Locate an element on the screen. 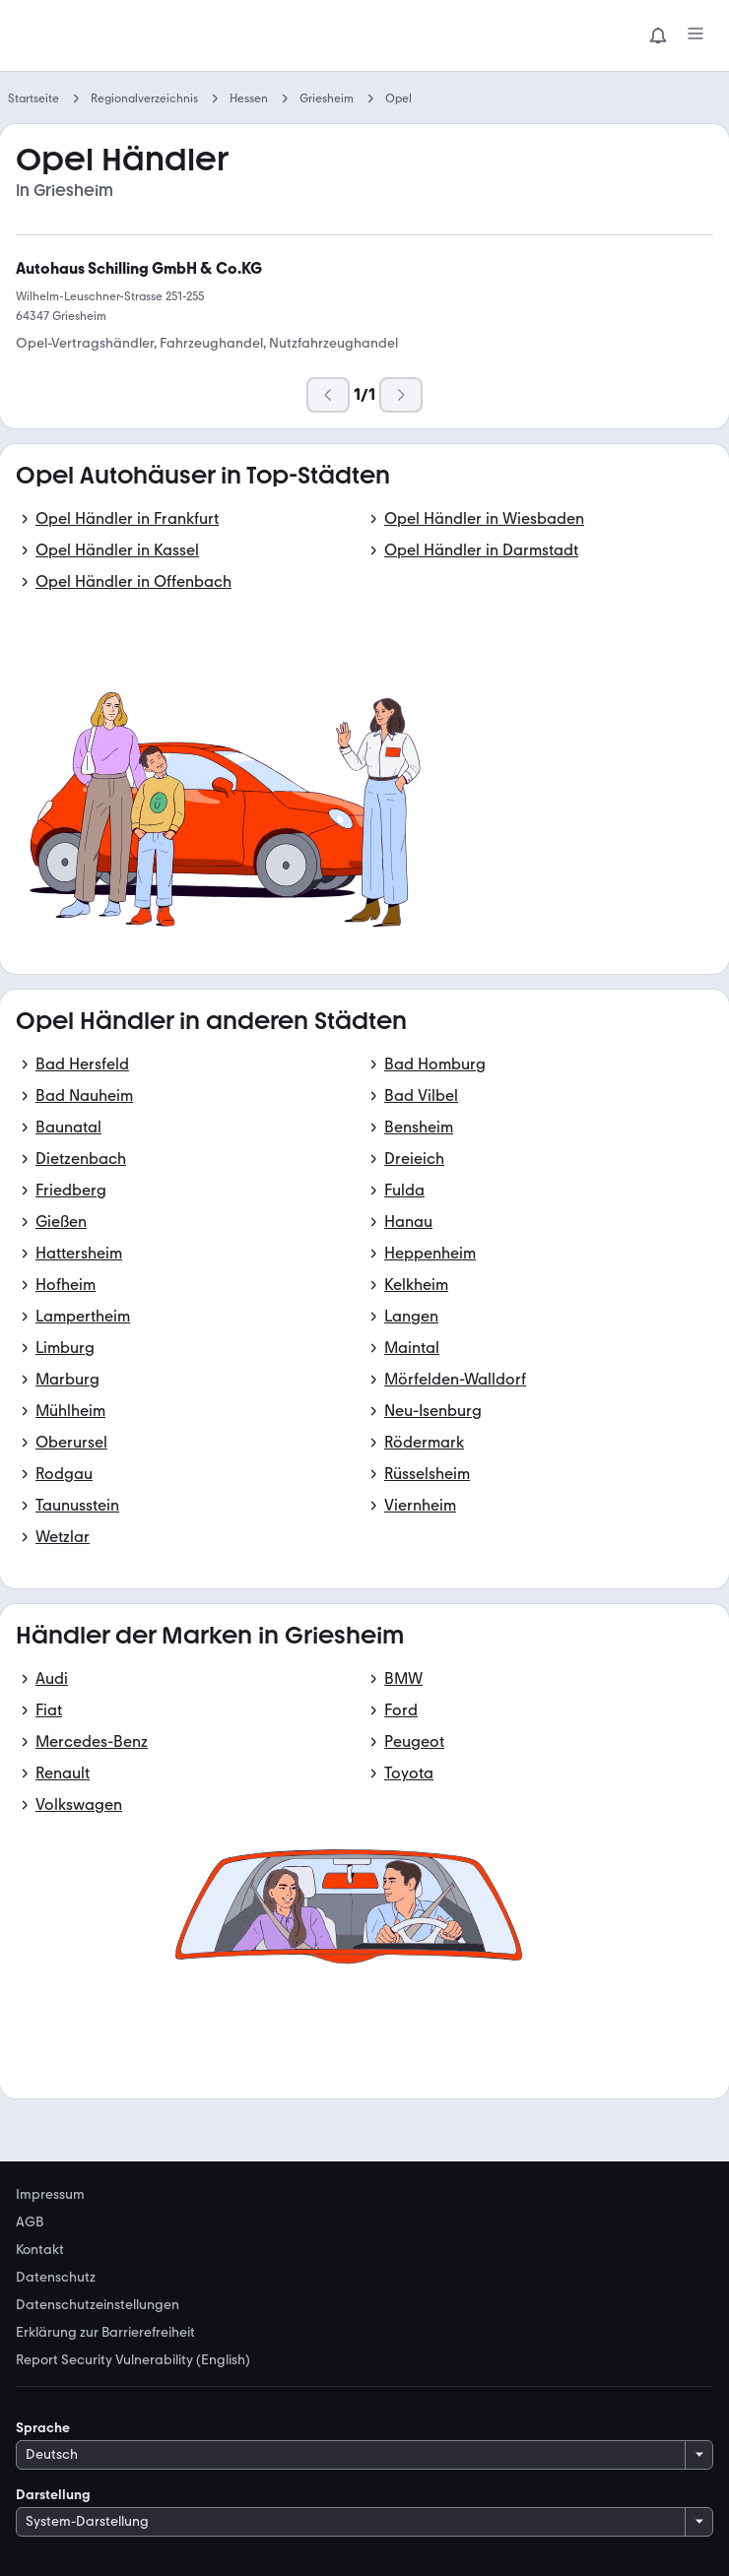 Image resolution: width=729 pixels, height=2576 pixels. Erklärung zur Barrierefreiheit [link] is located at coordinates (105, 2333).